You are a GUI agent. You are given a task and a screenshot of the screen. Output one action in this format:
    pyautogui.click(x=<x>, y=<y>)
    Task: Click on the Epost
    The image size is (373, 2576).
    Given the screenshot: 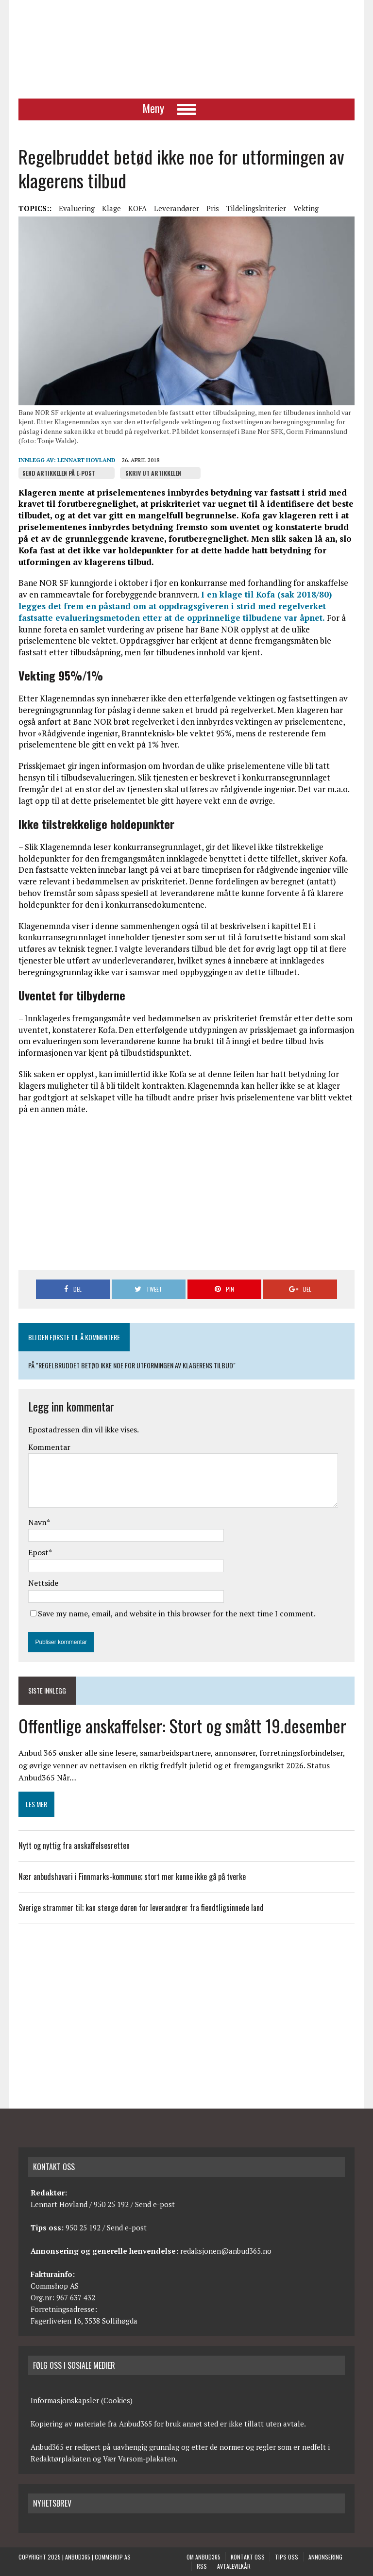 What is the action you would take?
    pyautogui.click(x=38, y=1552)
    